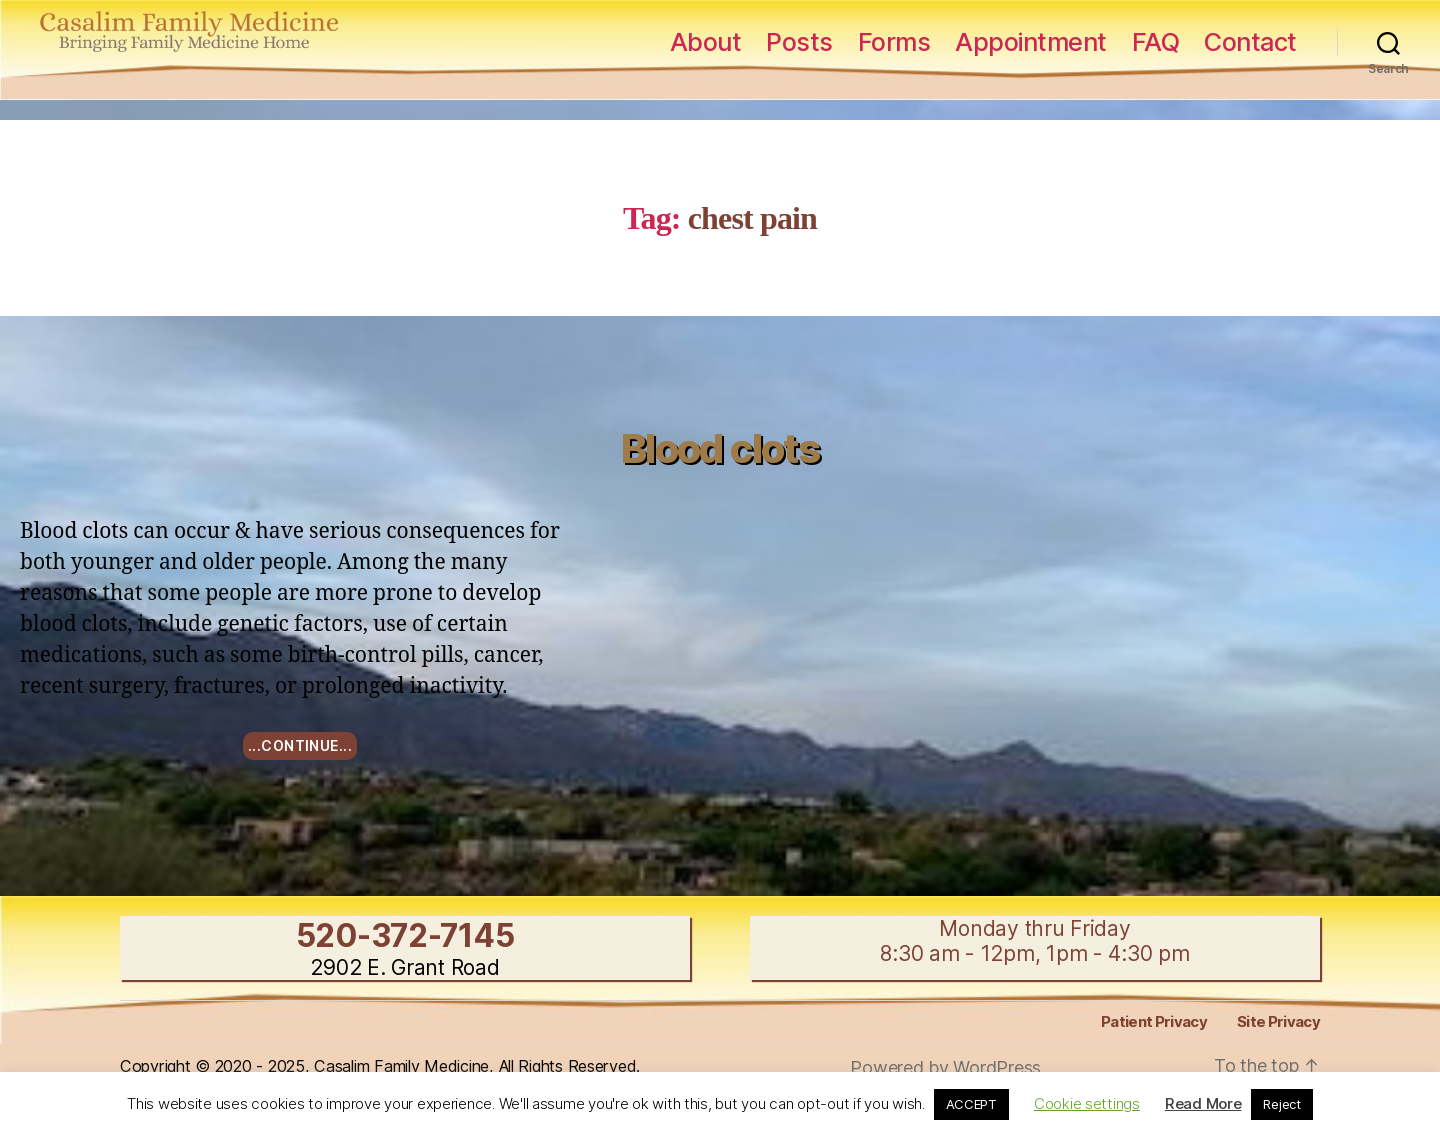 Image resolution: width=1440 pixels, height=1137 pixels. What do you see at coordinates (720, 448) in the screenshot?
I see `Blood clots` at bounding box center [720, 448].